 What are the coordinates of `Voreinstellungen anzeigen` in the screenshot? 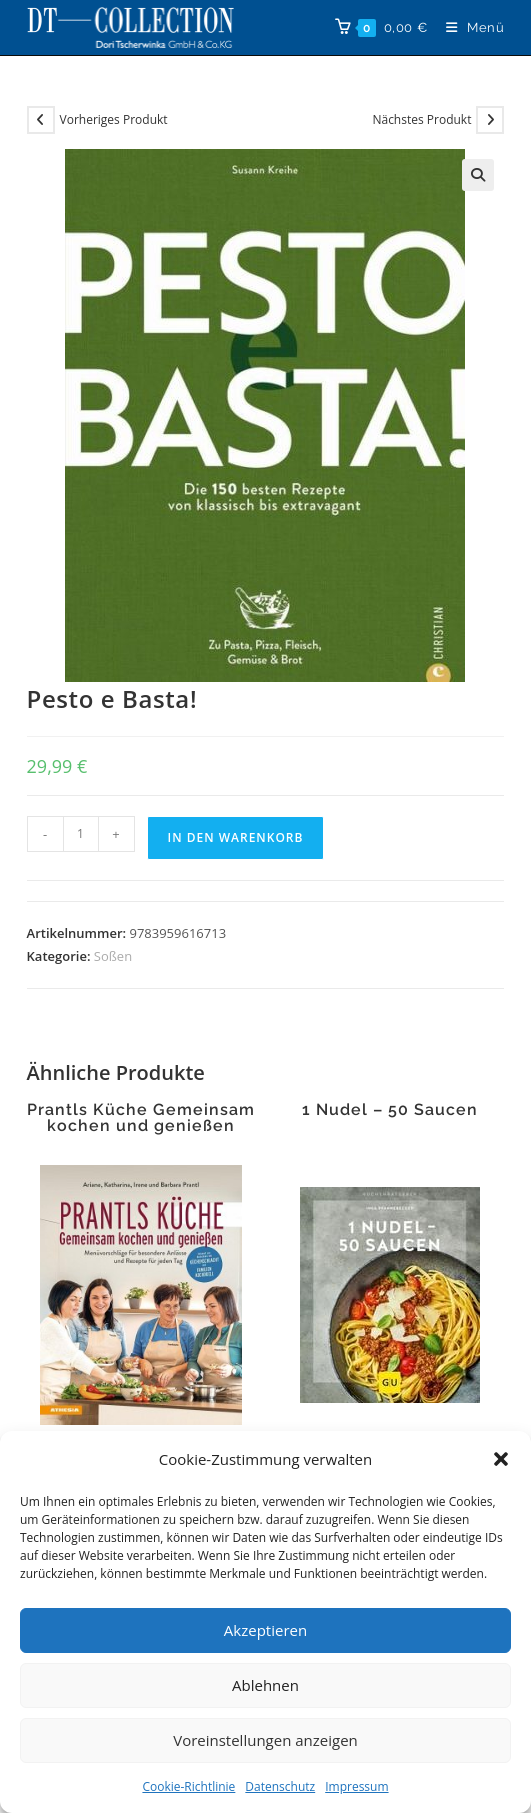 It's located at (265, 1740).